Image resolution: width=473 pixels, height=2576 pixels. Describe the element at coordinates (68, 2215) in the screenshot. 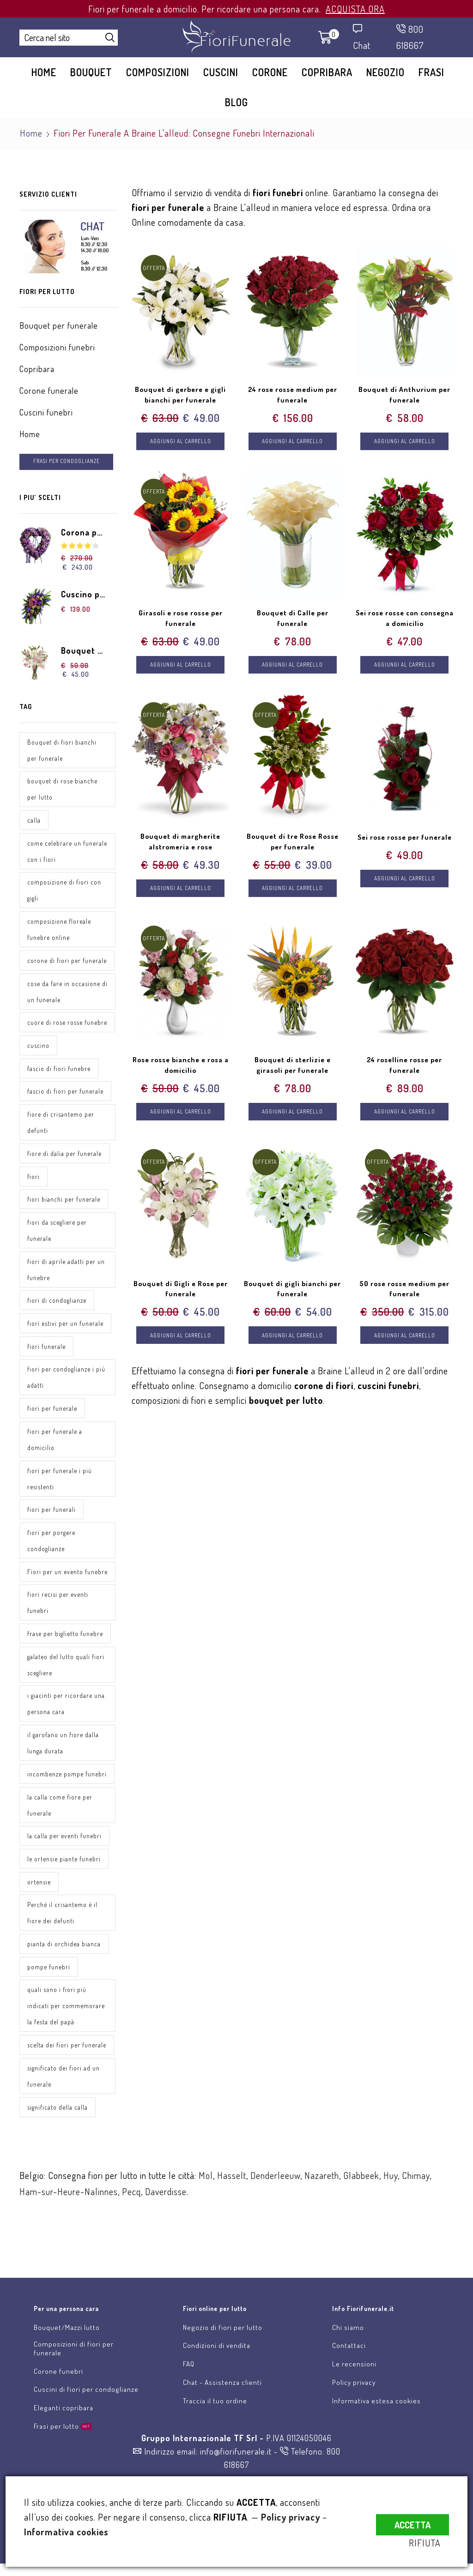

I see `Ham-sur-Heure-Nalinnes` at that location.